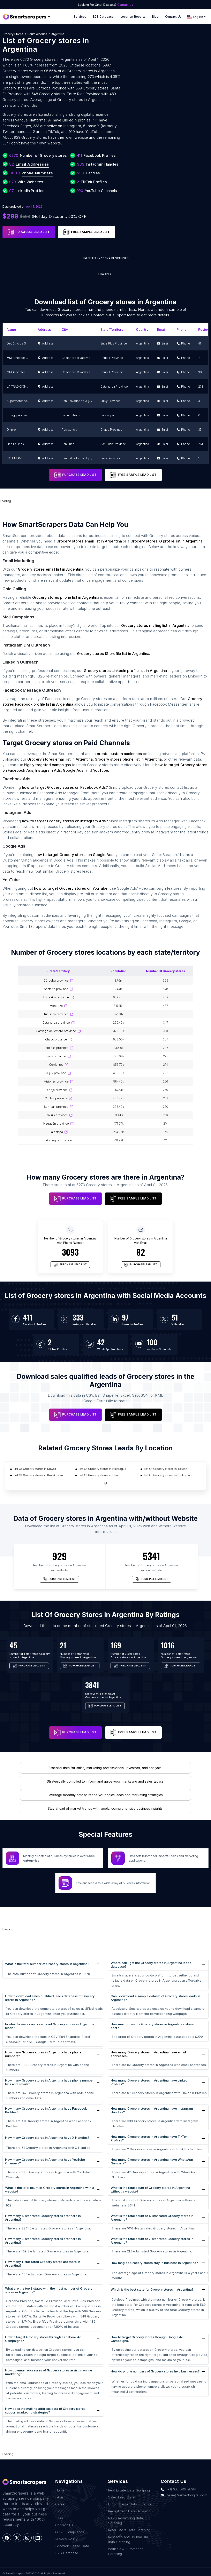 The width and height of the screenshot is (211, 2576). I want to click on How many Grocery stores in Argentina have LinkedIn Profiles?, so click(150, 2082).